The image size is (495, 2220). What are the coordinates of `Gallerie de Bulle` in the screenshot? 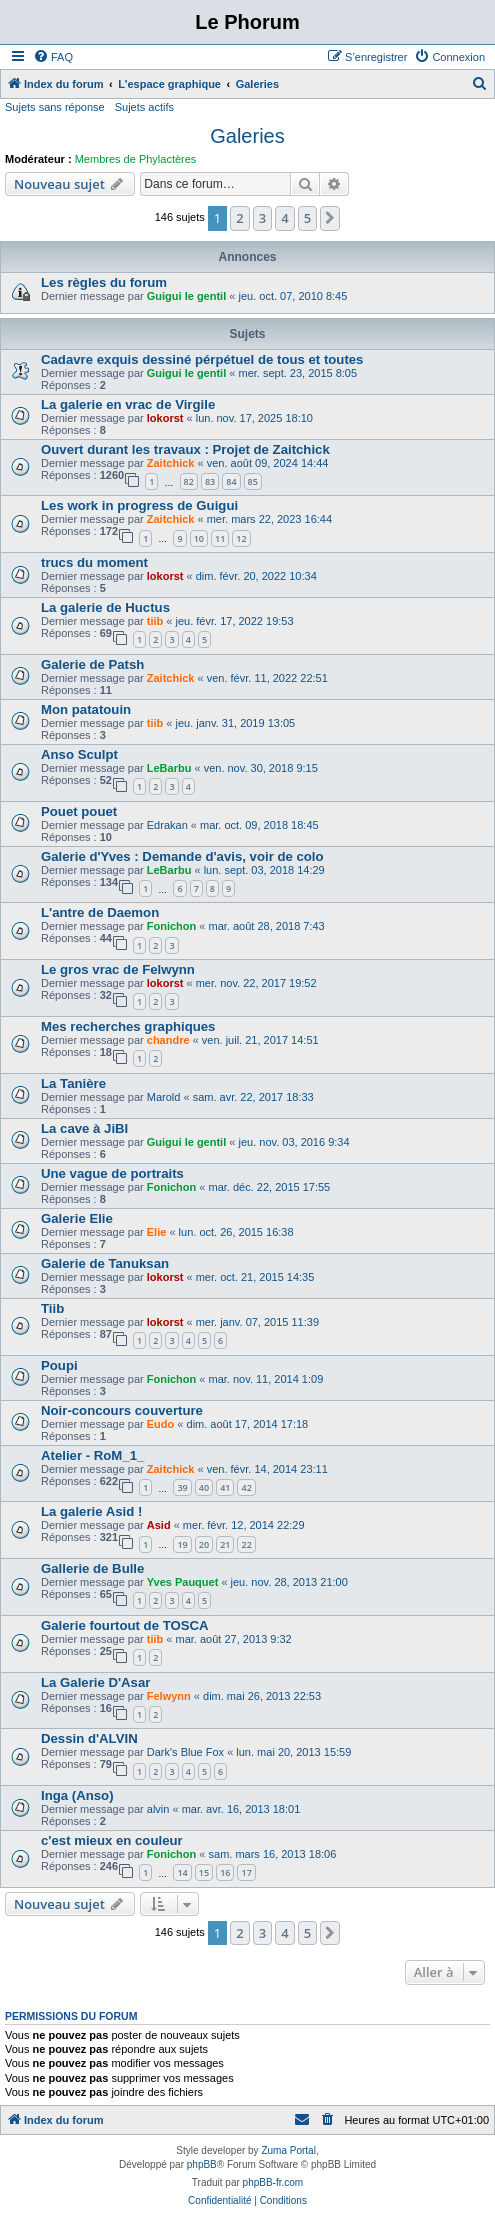 It's located at (92, 1568).